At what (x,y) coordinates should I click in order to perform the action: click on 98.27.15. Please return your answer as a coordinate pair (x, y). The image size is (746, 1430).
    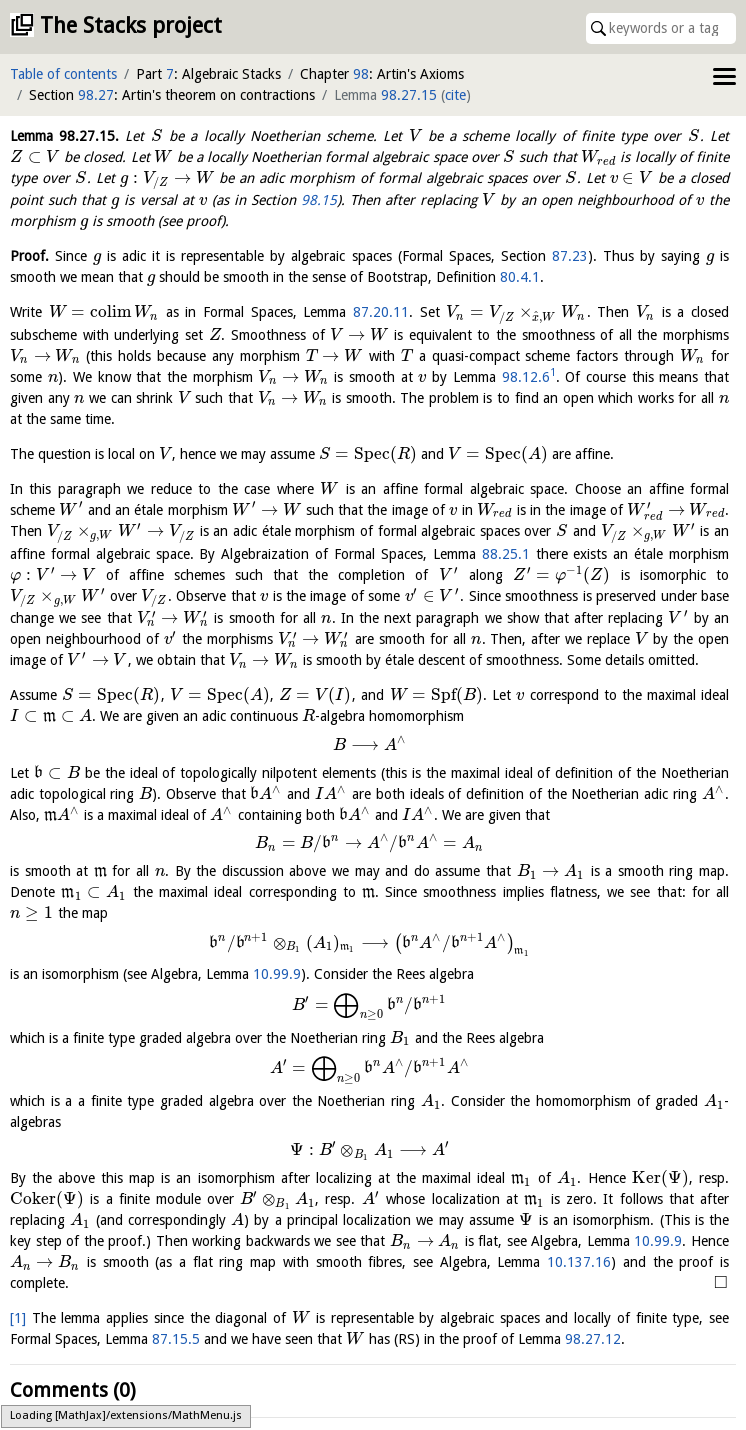
    Looking at the image, I should click on (409, 95).